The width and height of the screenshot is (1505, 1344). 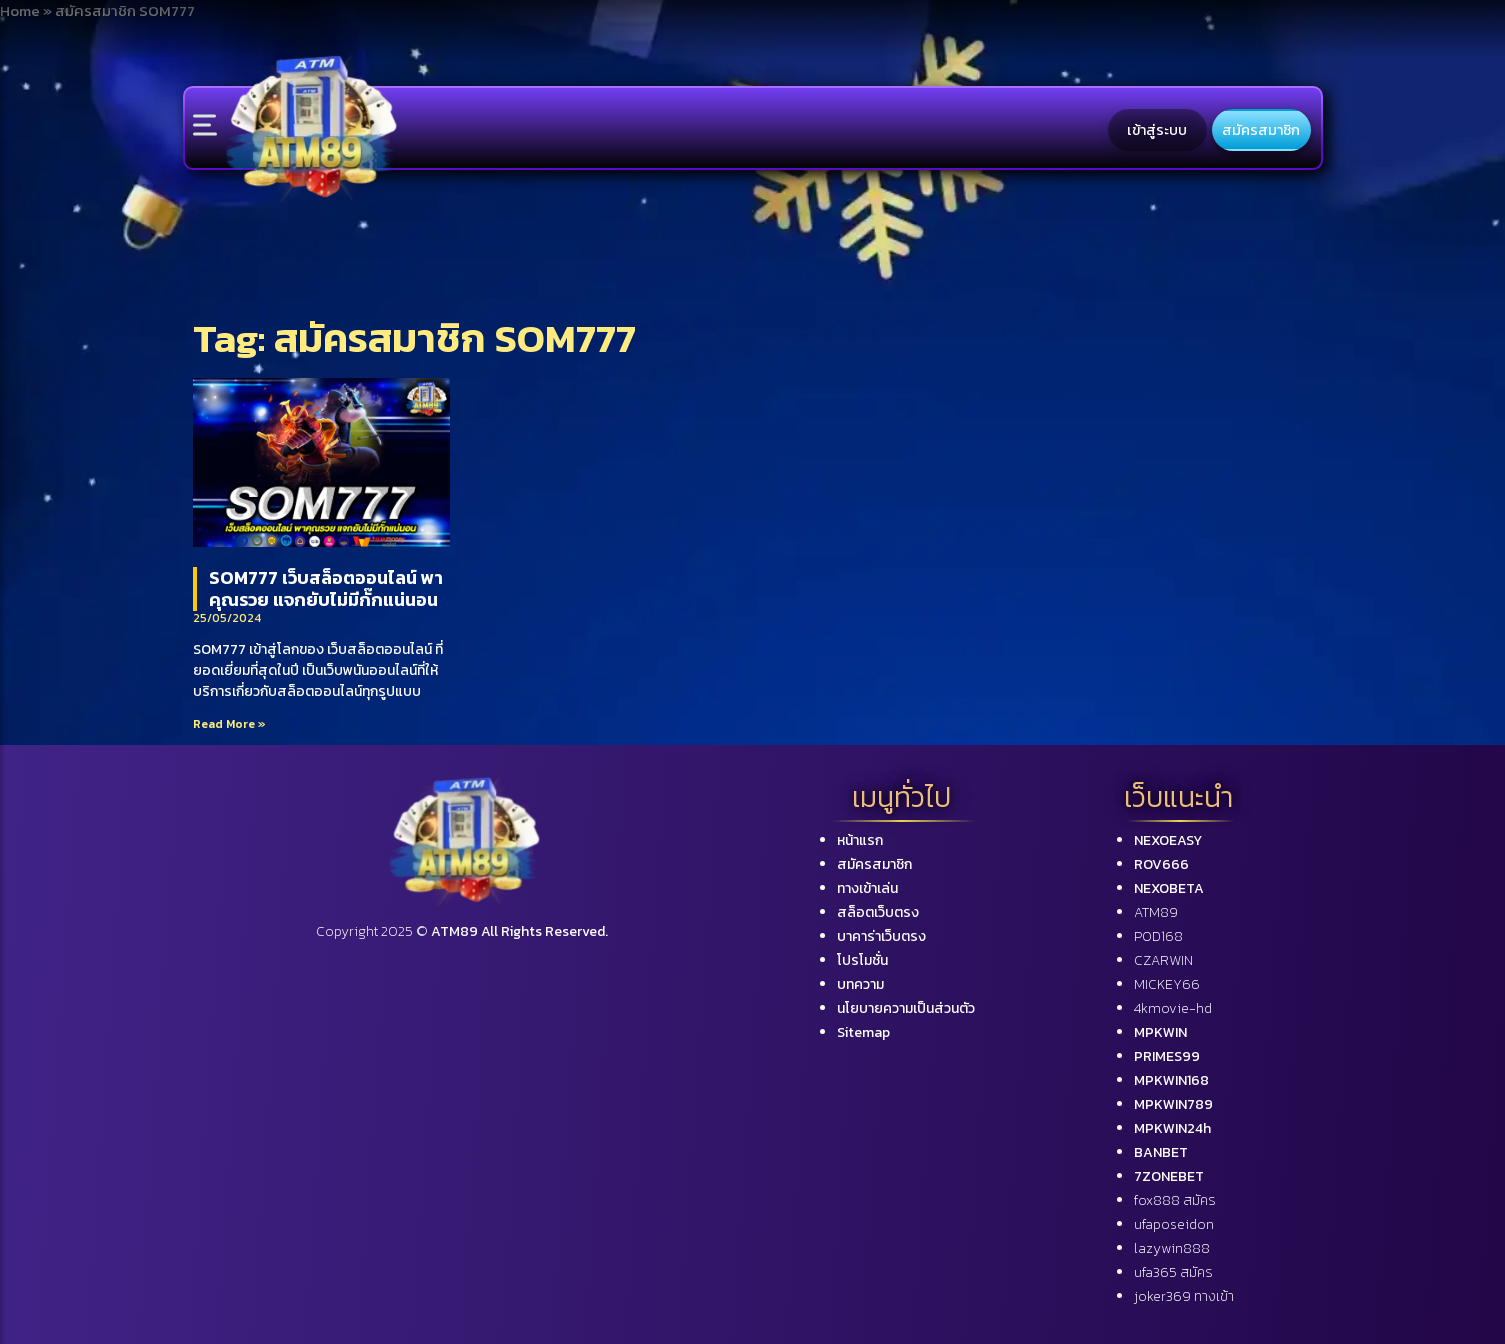 I want to click on joker369, so click(x=1184, y=1296).